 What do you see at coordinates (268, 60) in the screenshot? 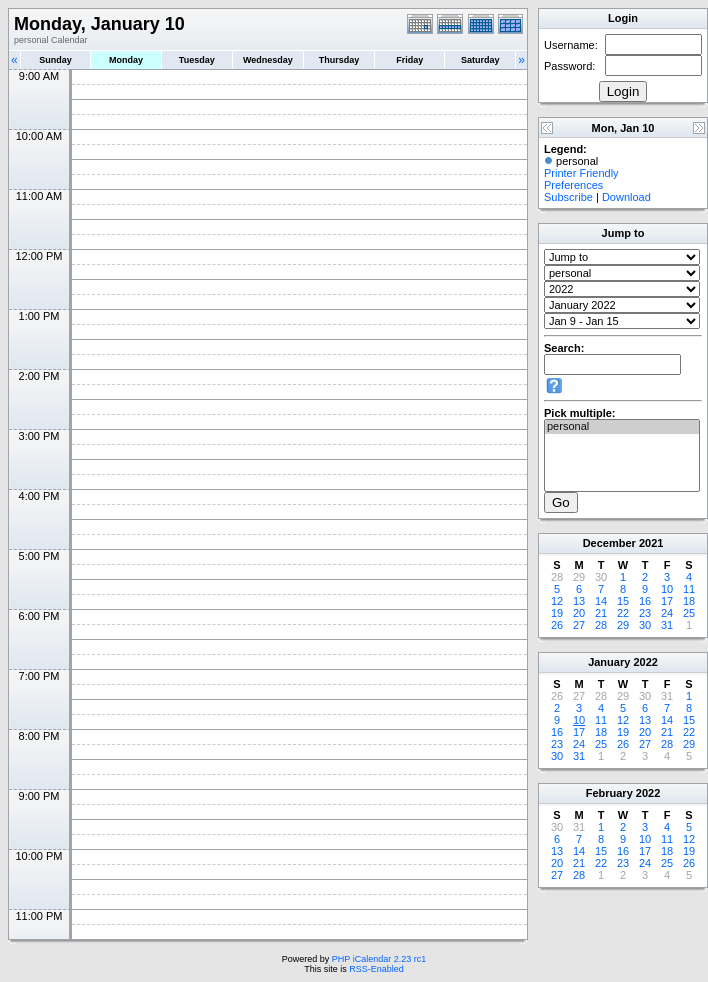
I see `Wednesday` at bounding box center [268, 60].